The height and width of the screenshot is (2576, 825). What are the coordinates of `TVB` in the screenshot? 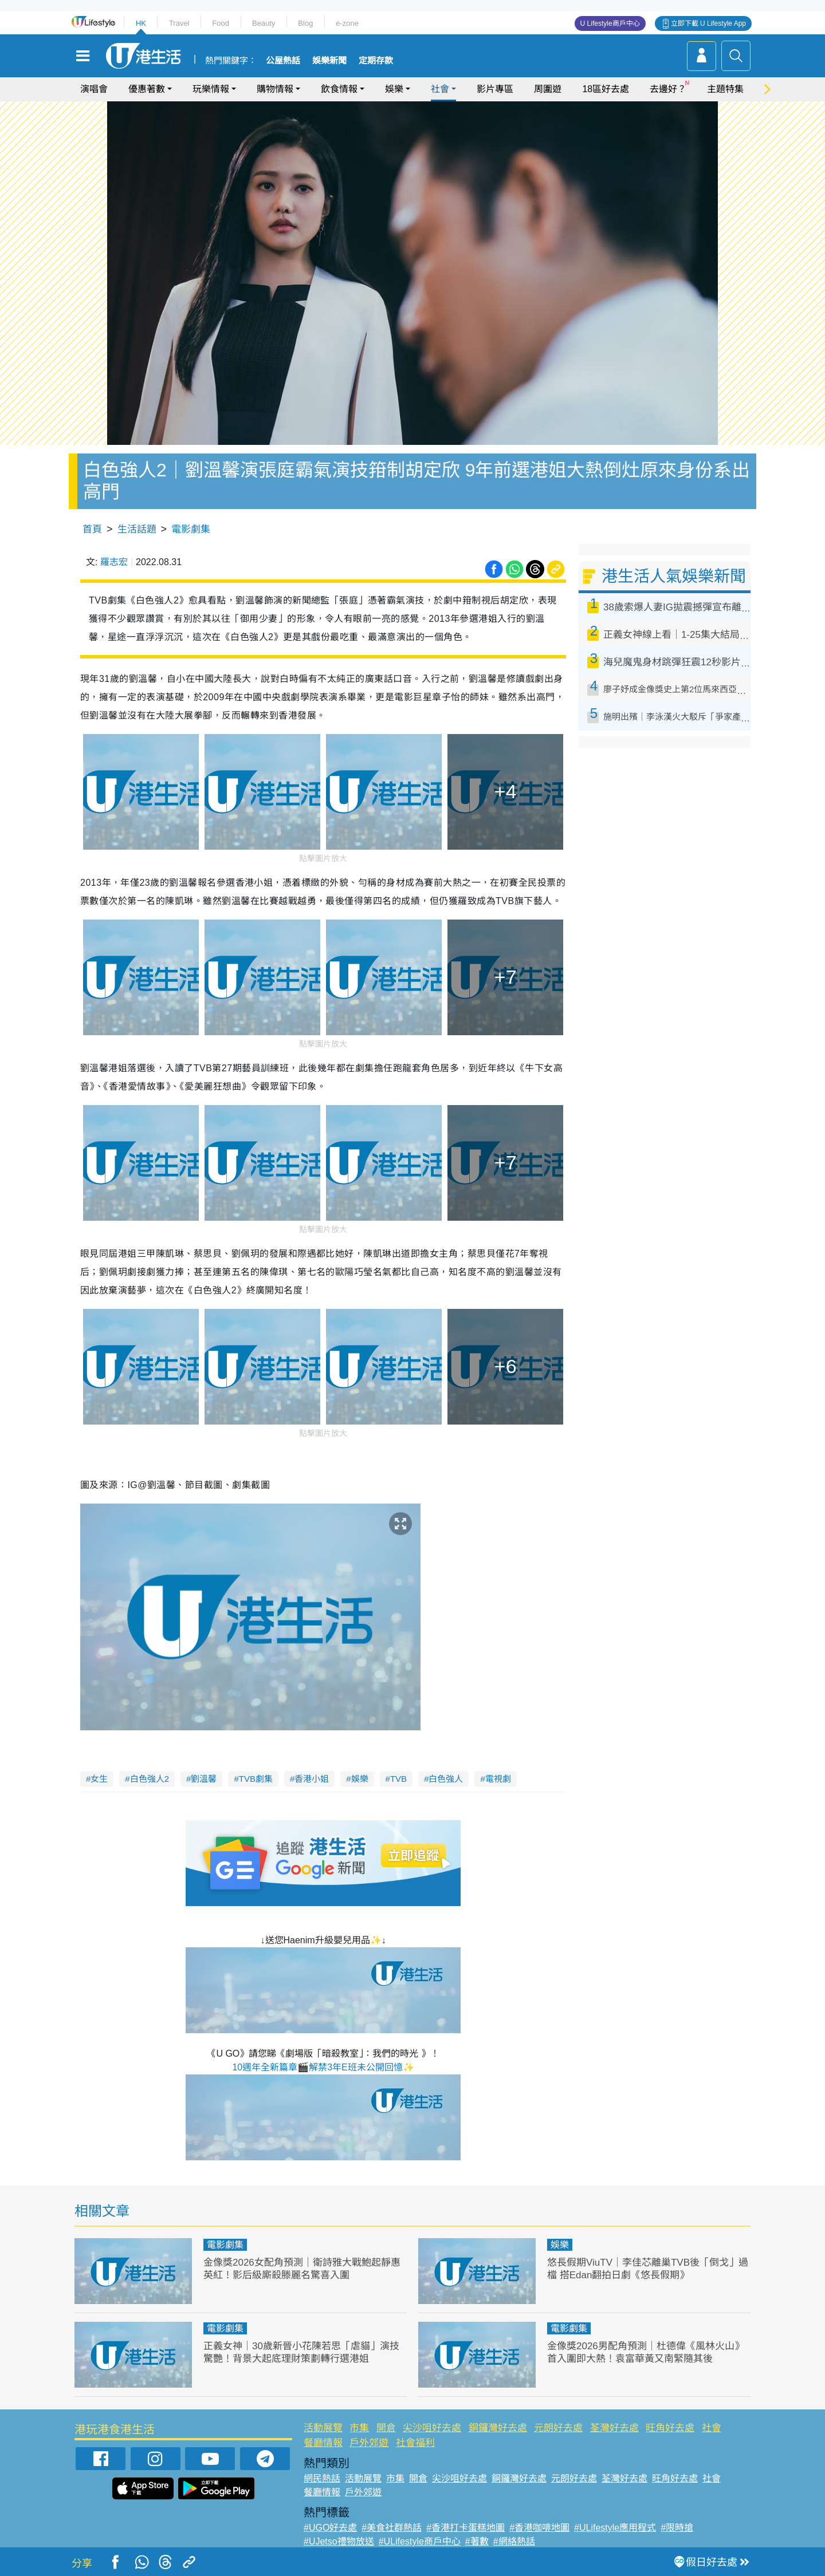 It's located at (398, 1779).